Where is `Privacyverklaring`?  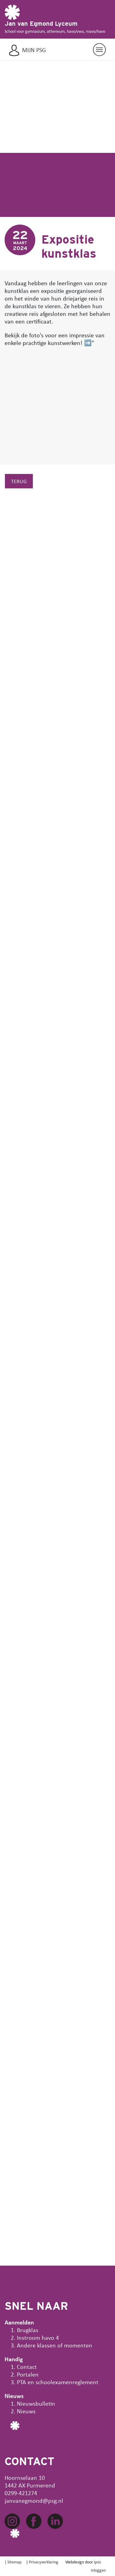
Privacyverklaring is located at coordinates (43, 2562).